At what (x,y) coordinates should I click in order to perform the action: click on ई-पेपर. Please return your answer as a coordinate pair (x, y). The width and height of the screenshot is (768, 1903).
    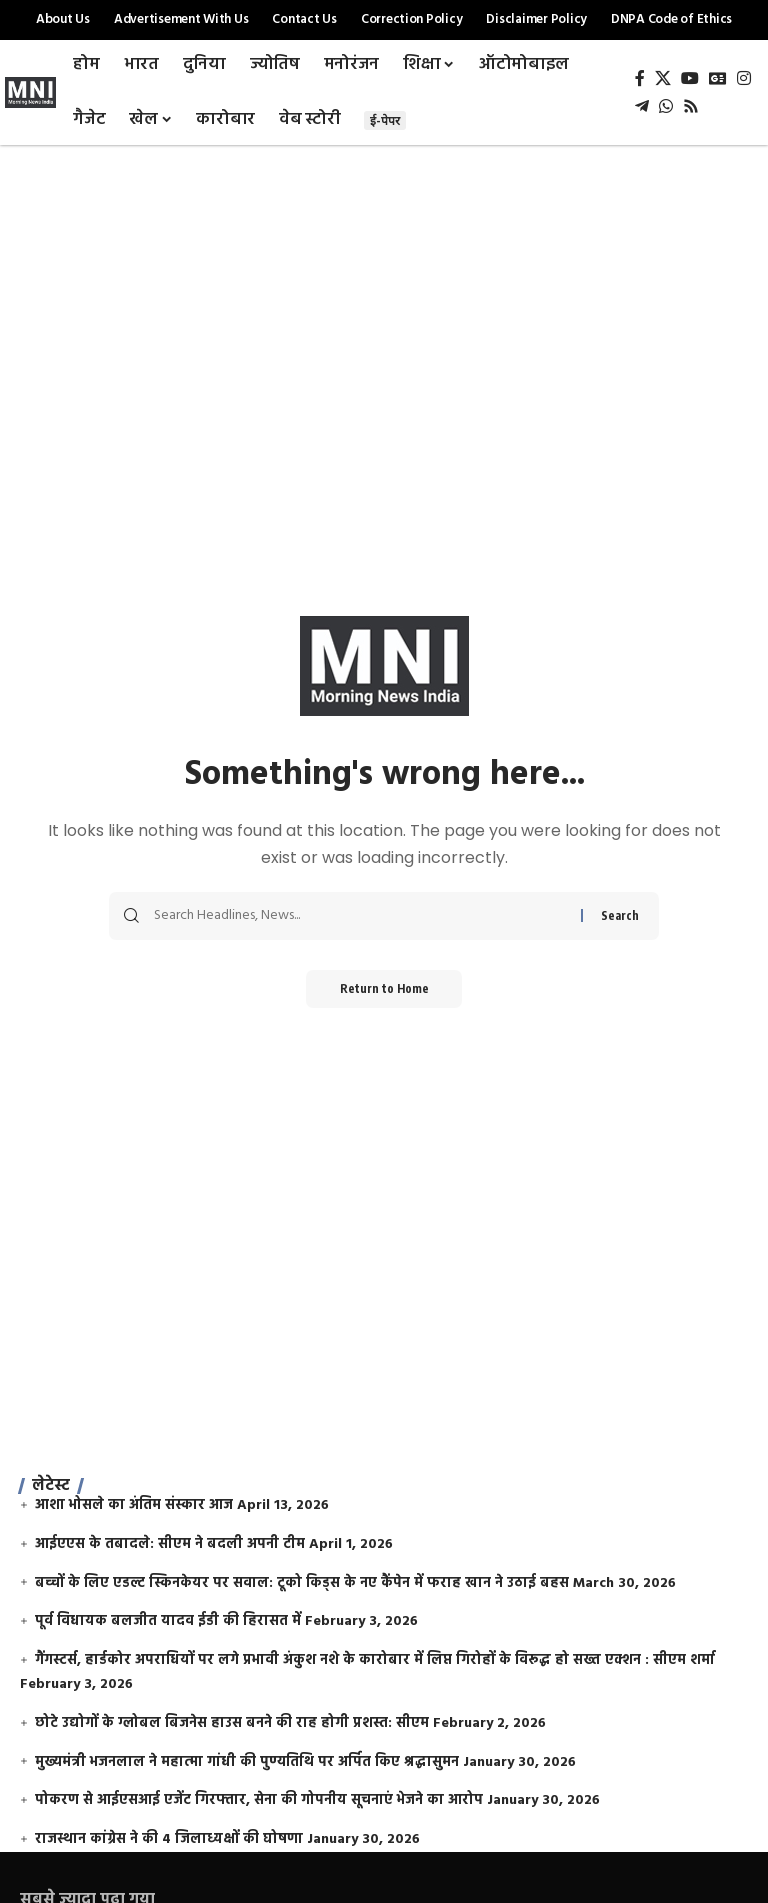
    Looking at the image, I should click on (385, 120).